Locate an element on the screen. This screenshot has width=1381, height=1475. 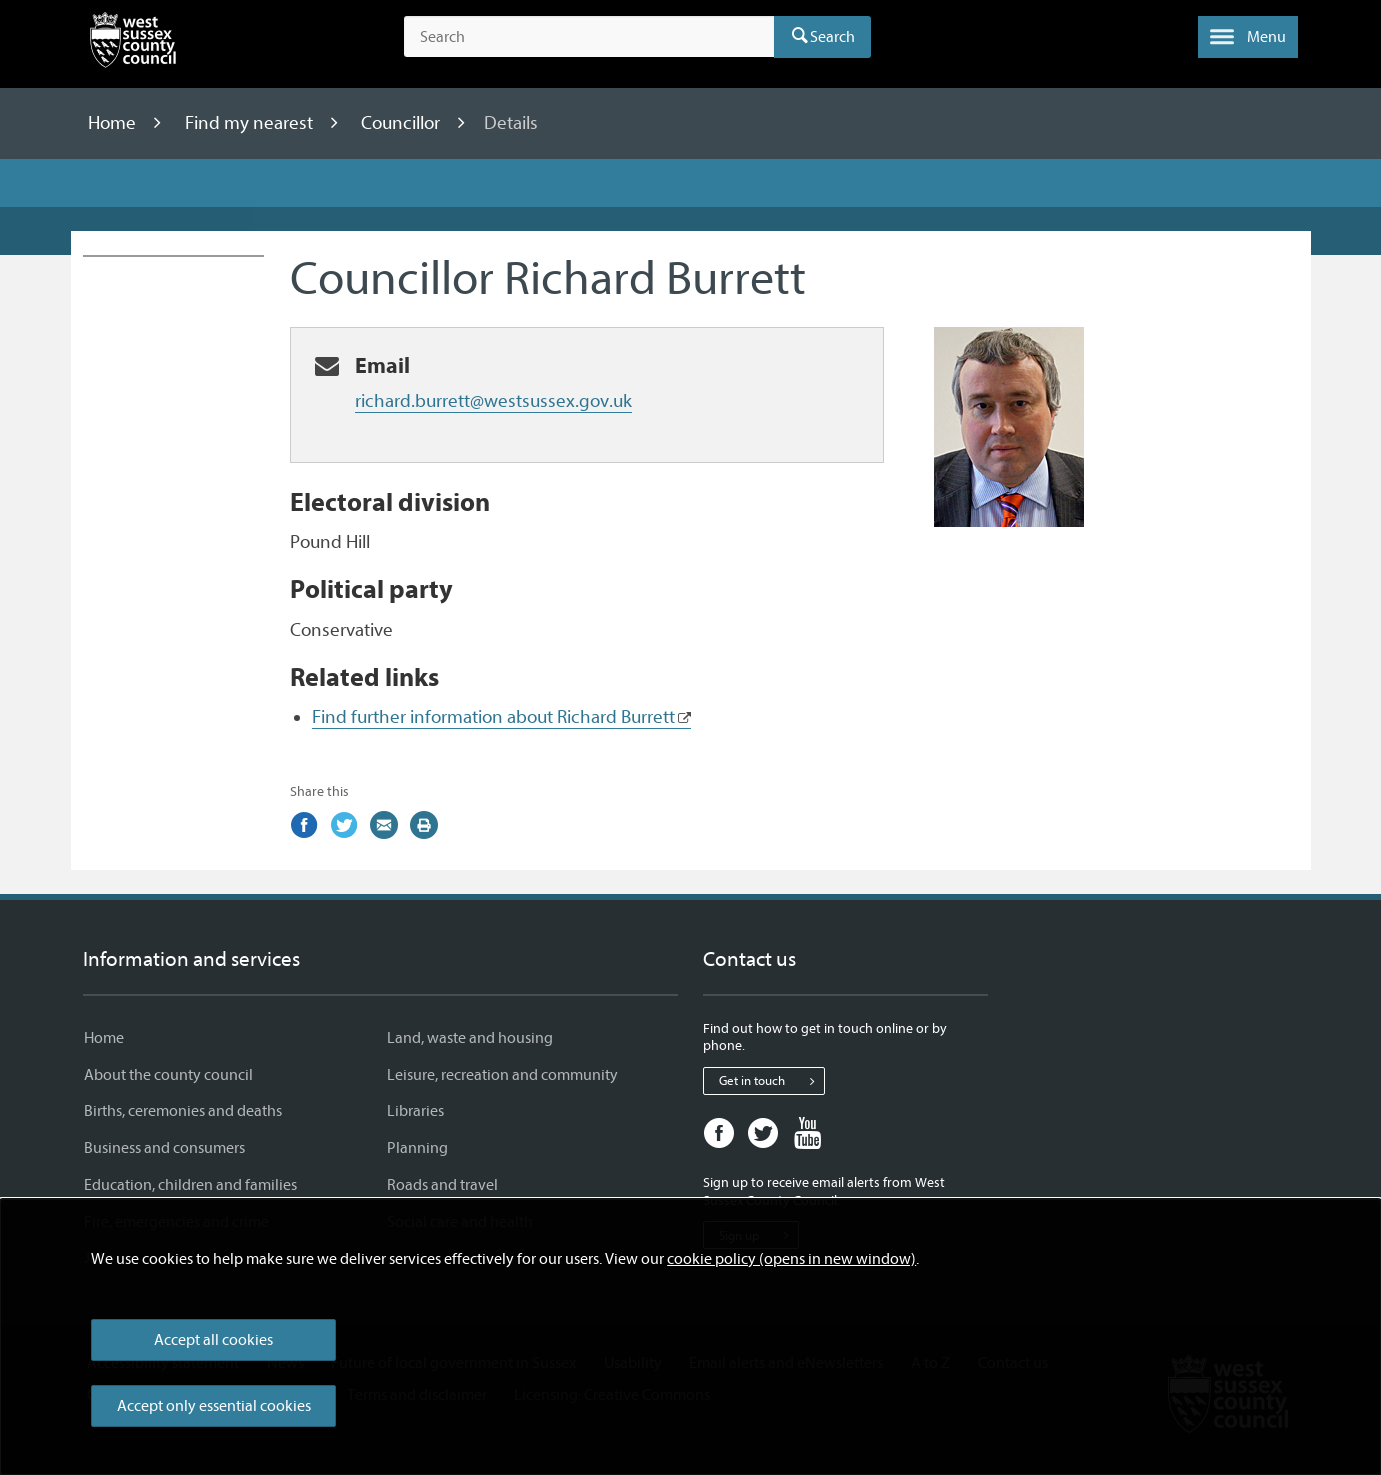
Home [Home - Information and services] is located at coordinates (104, 1038).